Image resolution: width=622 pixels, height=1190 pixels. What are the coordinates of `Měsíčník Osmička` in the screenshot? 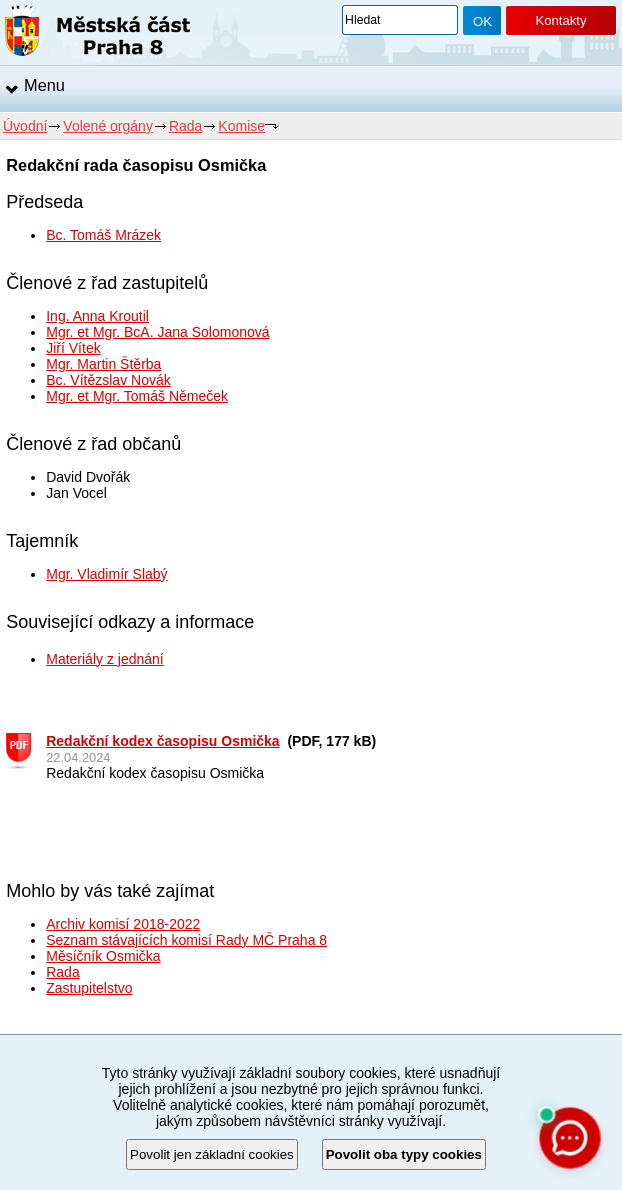 It's located at (103, 956).